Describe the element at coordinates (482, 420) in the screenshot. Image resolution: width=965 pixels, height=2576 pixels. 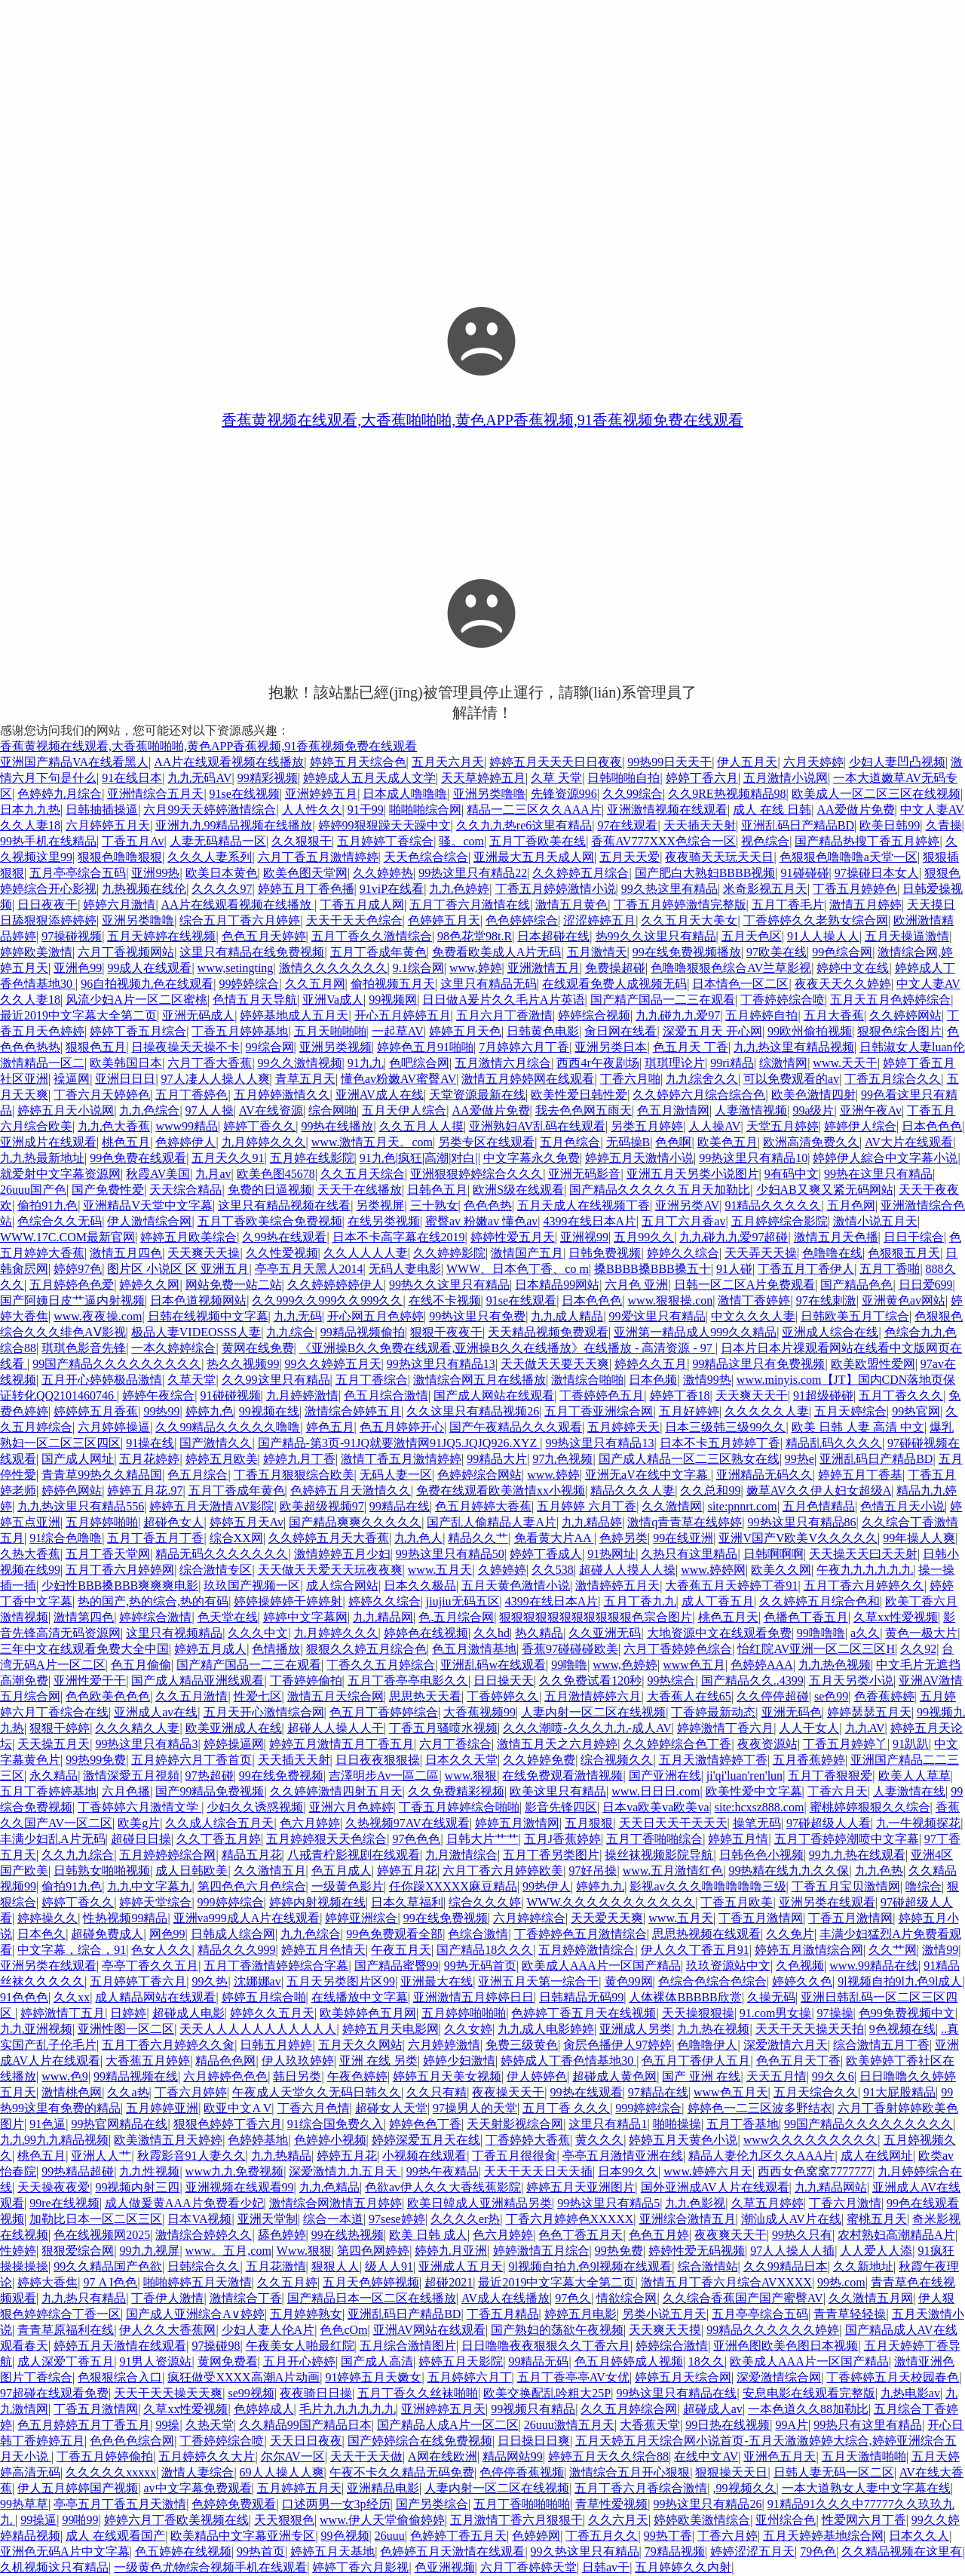
I see `香蕉黄视频在线观看,大香蕉啪啪啪,黄色APP香蕉视频,91香蕉视频免费在线观看` at that location.